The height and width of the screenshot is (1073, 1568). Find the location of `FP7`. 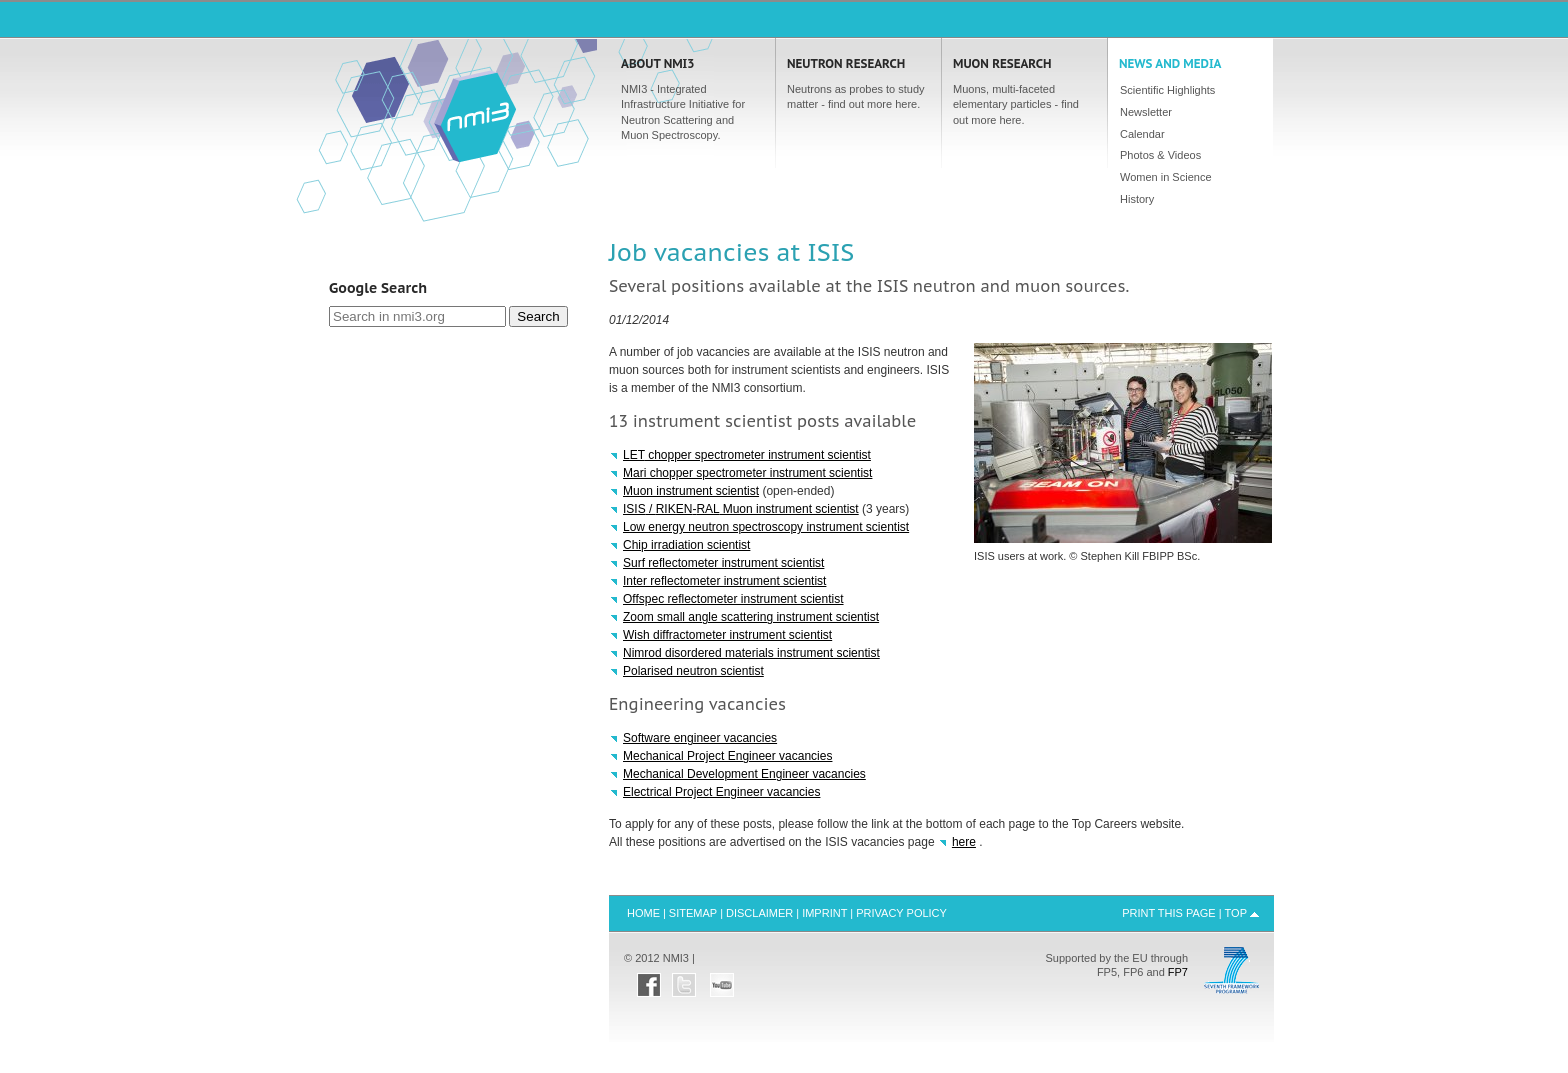

FP7 is located at coordinates (1178, 972).